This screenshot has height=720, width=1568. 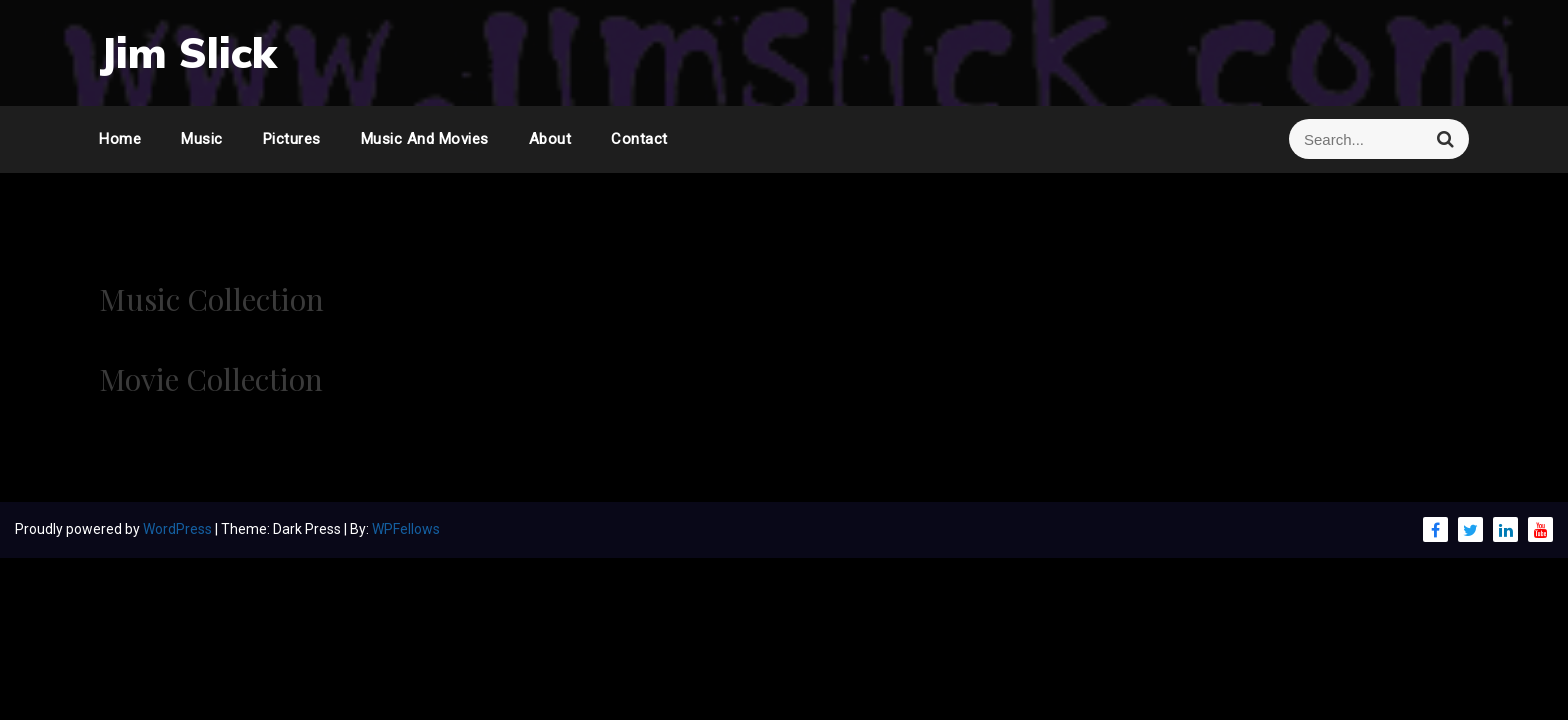 I want to click on WordPress, so click(x=179, y=529).